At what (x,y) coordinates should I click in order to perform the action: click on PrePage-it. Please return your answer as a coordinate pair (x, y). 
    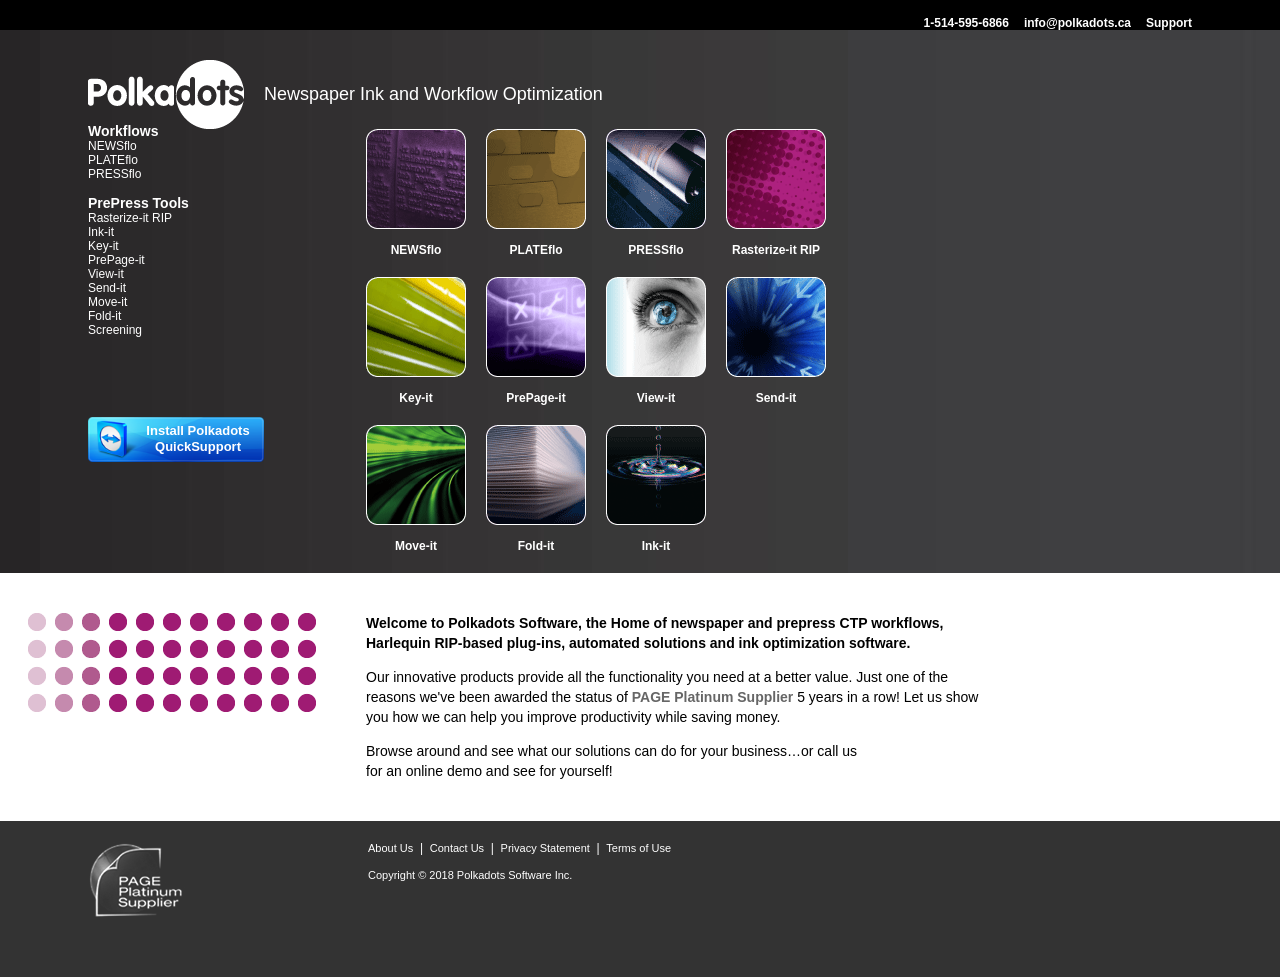
    Looking at the image, I should click on (116, 260).